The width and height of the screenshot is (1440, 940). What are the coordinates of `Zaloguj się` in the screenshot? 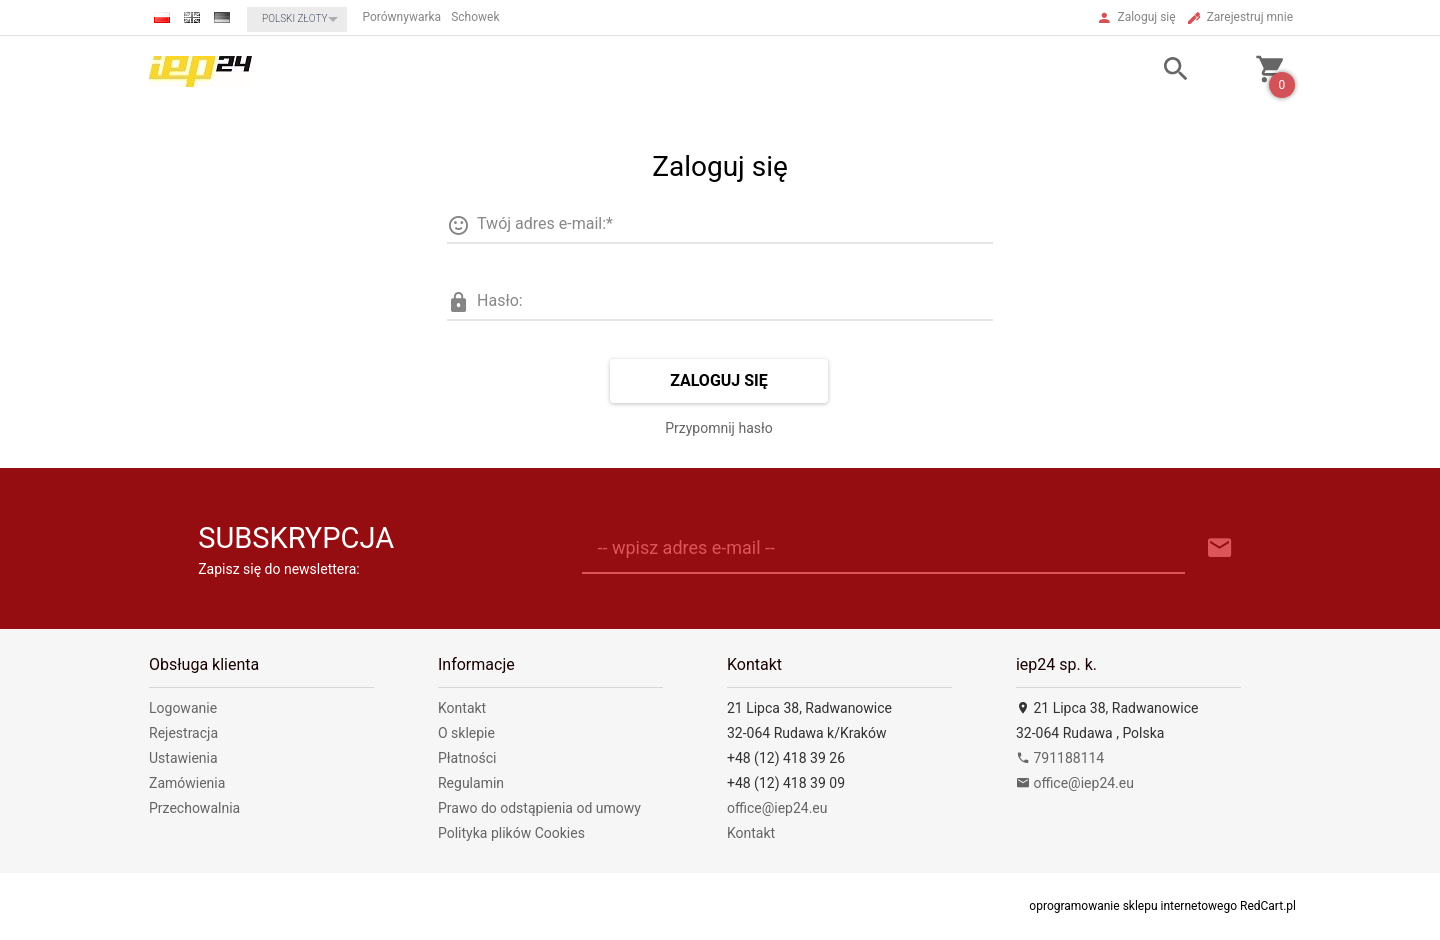 It's located at (719, 380).